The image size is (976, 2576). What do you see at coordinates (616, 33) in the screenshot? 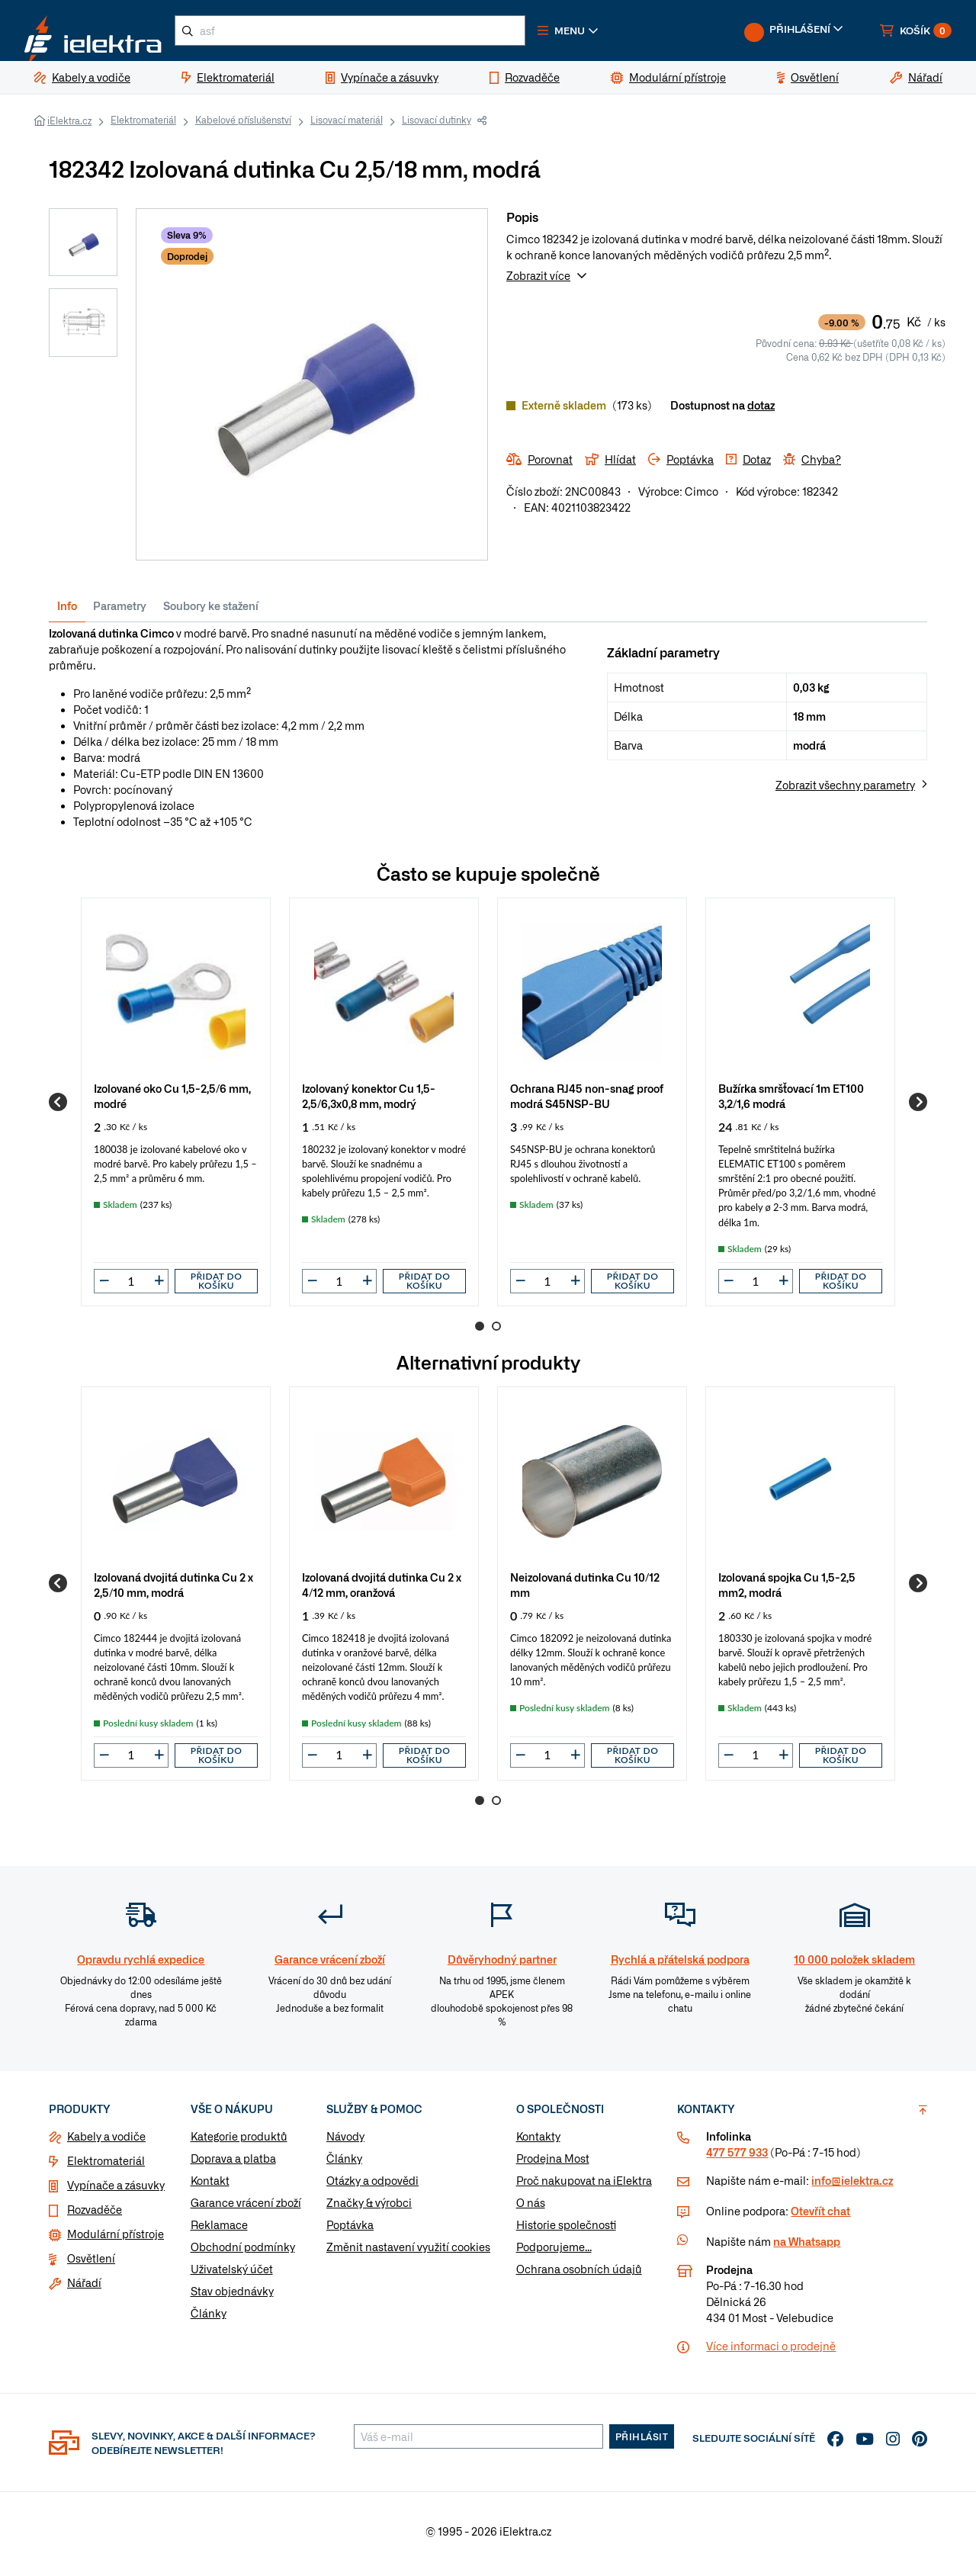
I see `[button]` at bounding box center [616, 33].